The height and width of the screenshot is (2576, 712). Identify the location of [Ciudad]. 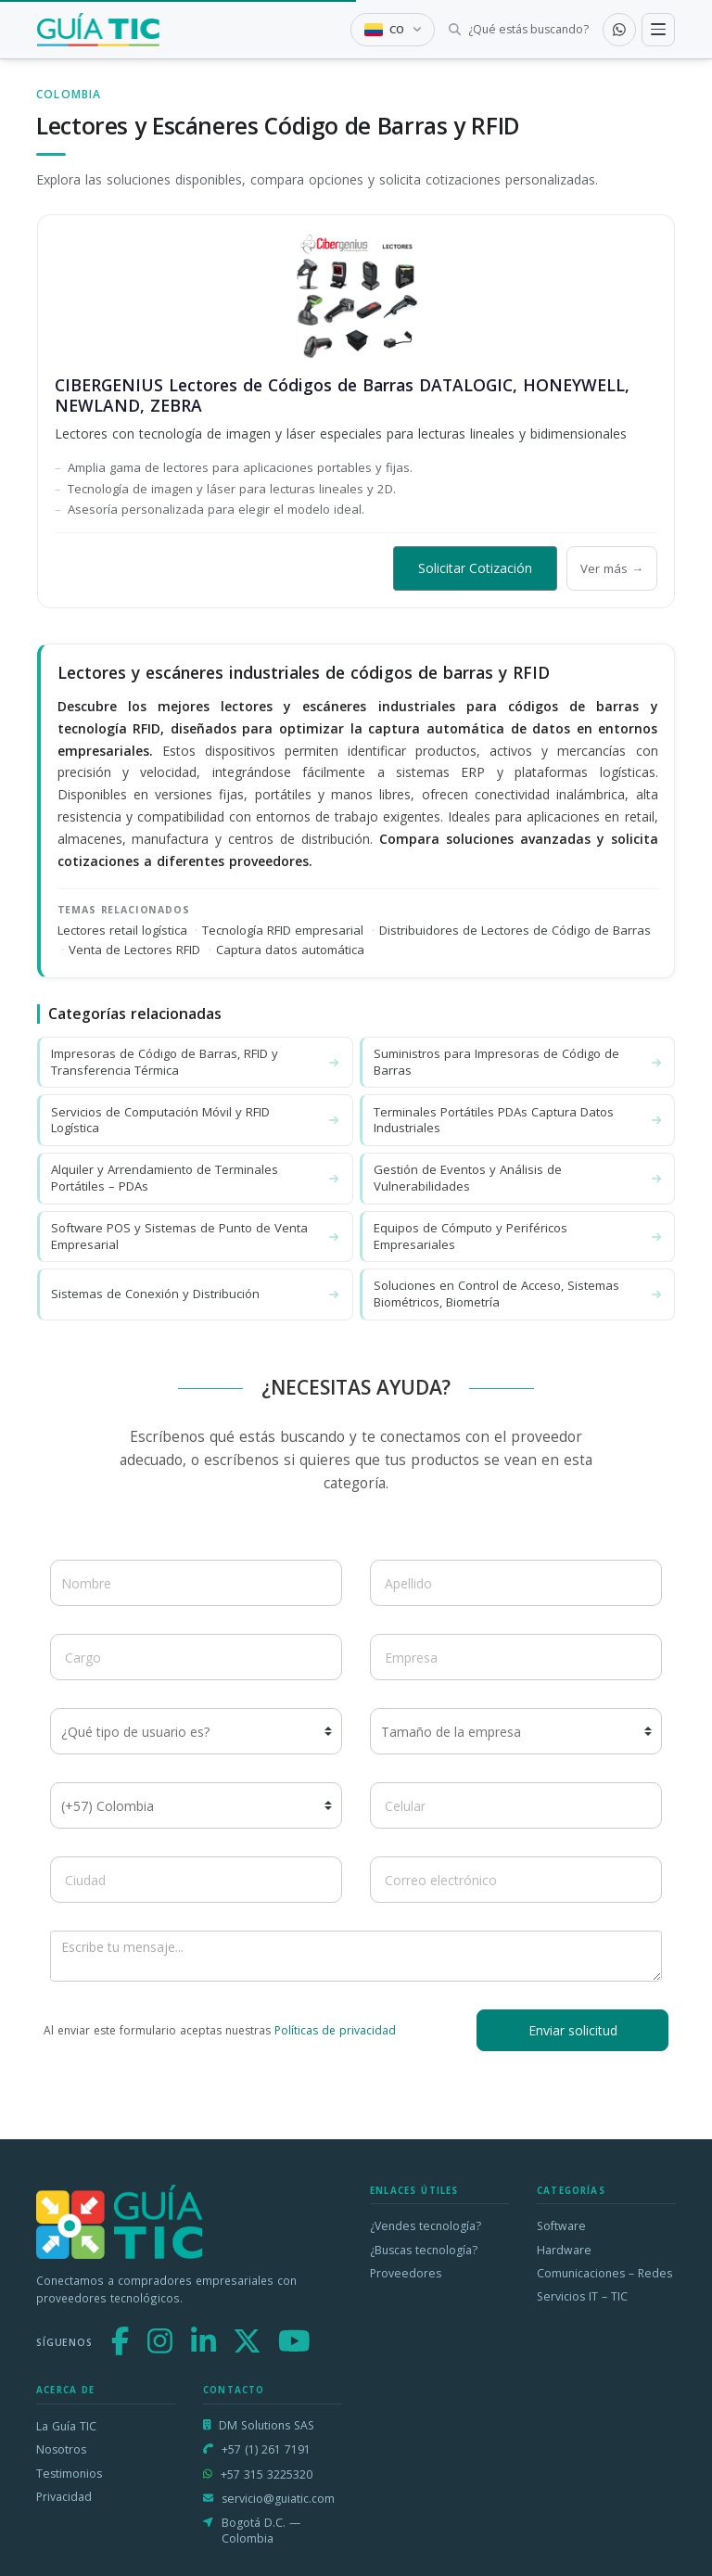
(196, 1879).